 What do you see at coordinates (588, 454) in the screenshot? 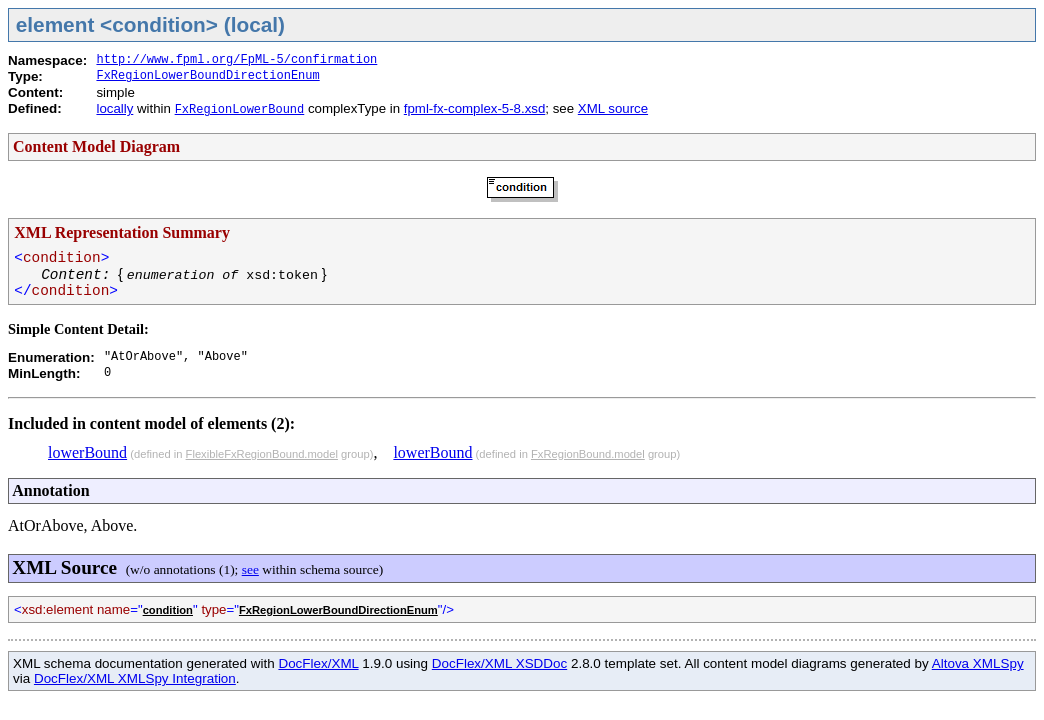
I see `FxRegionBound.model` at bounding box center [588, 454].